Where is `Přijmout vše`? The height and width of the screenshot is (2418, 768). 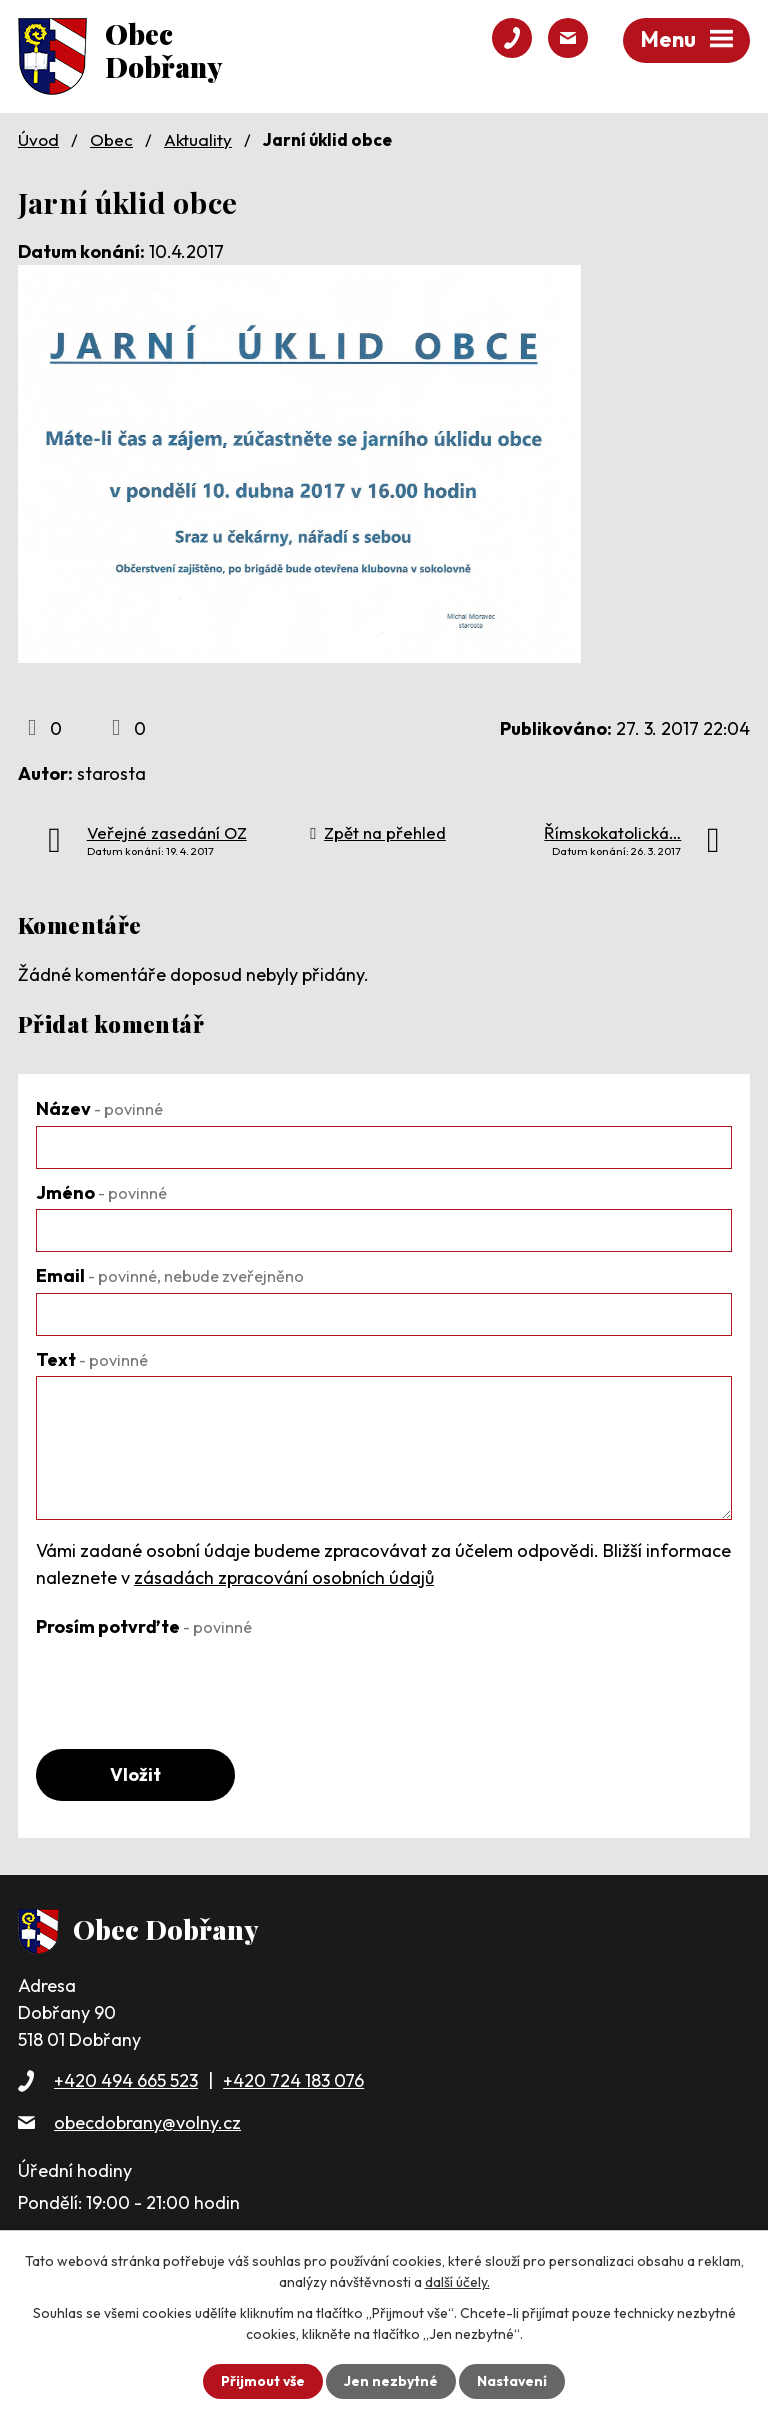
Přijmout vše is located at coordinates (262, 2381).